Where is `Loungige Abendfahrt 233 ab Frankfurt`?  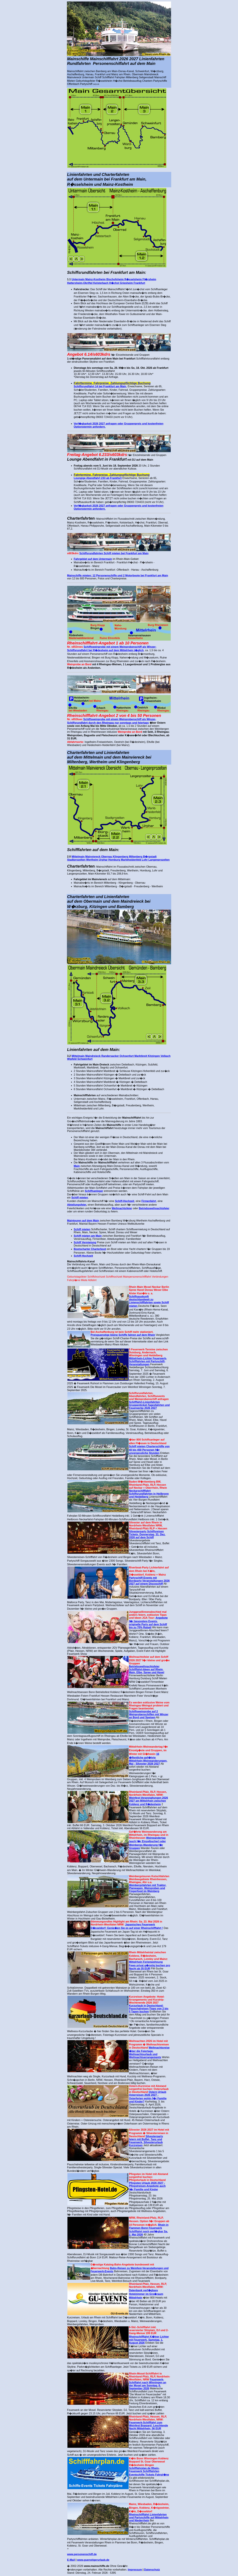
Loungige Abendfahrt 233 ab Frankfurt is located at coordinates (98, 478).